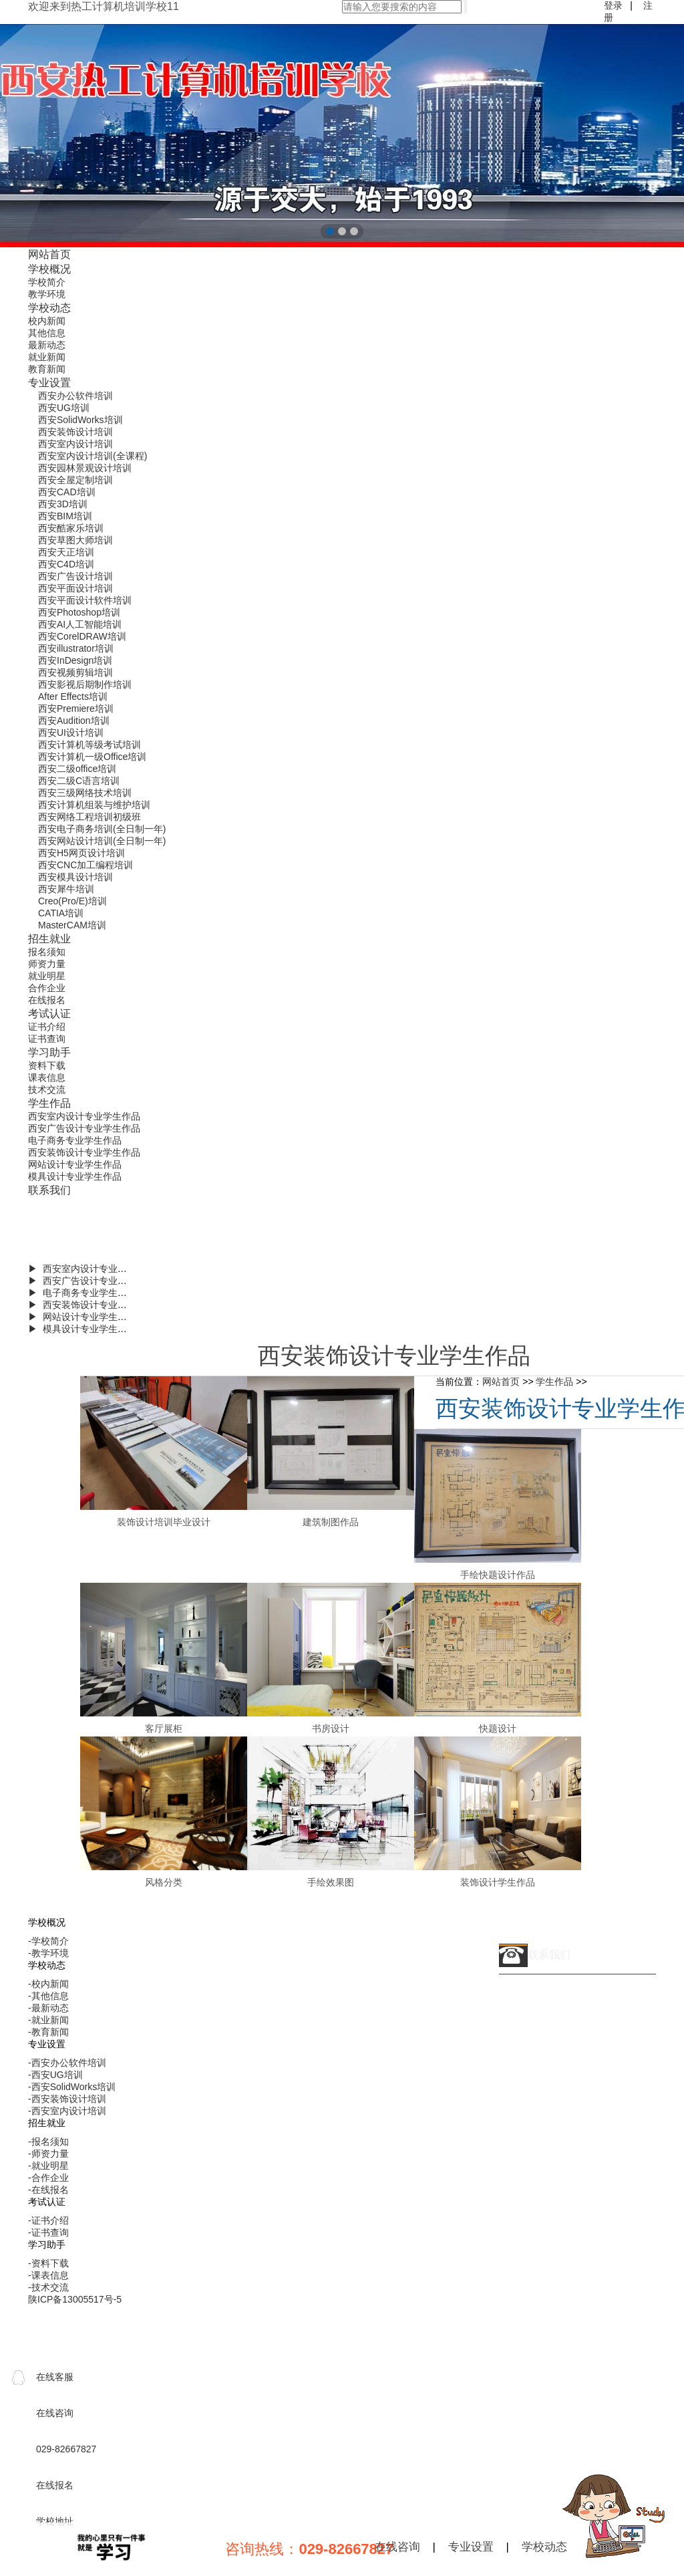  What do you see at coordinates (76, 648) in the screenshot?
I see `西安illustrator培训` at bounding box center [76, 648].